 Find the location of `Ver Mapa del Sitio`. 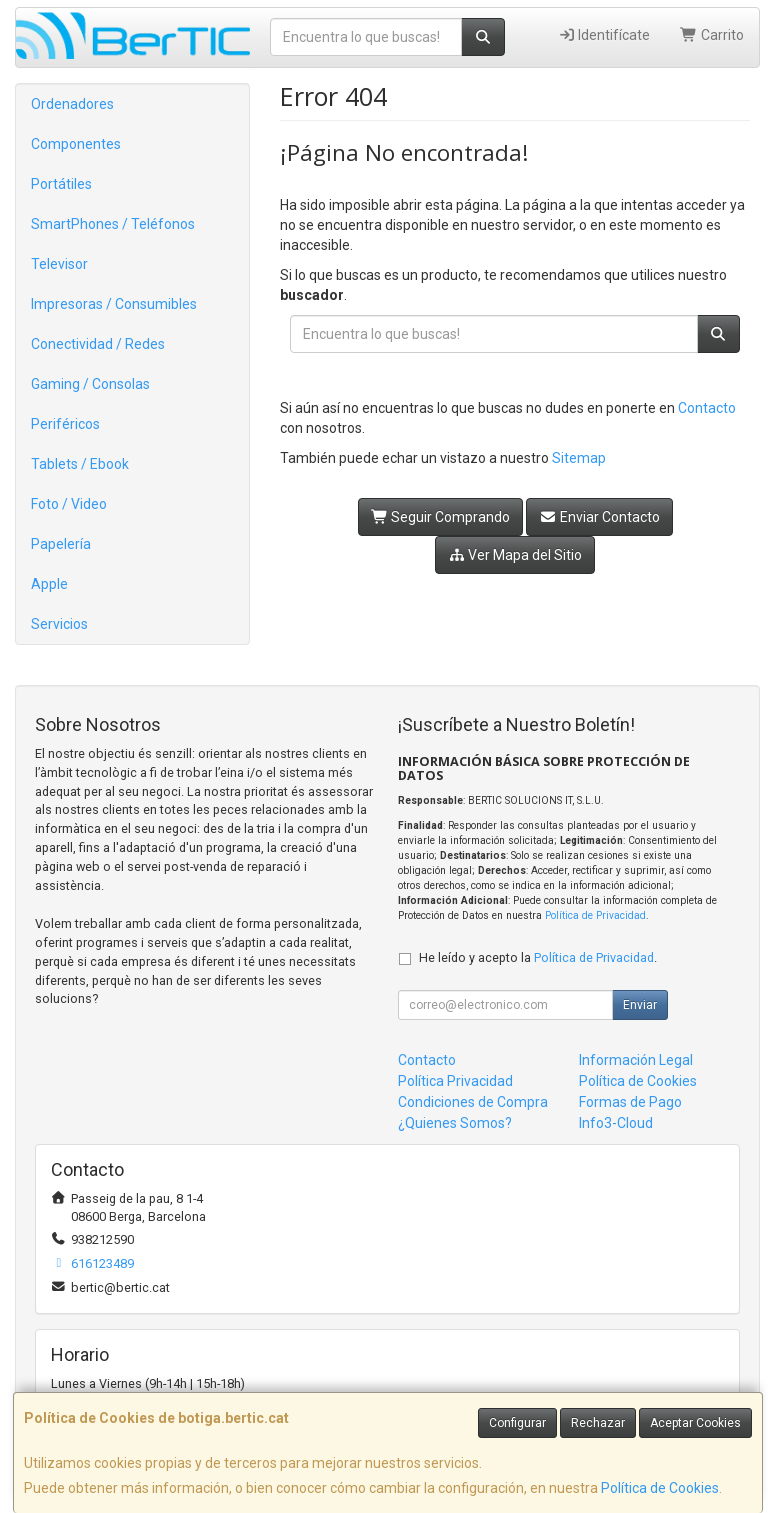

Ver Mapa del Sitio is located at coordinates (515, 555).